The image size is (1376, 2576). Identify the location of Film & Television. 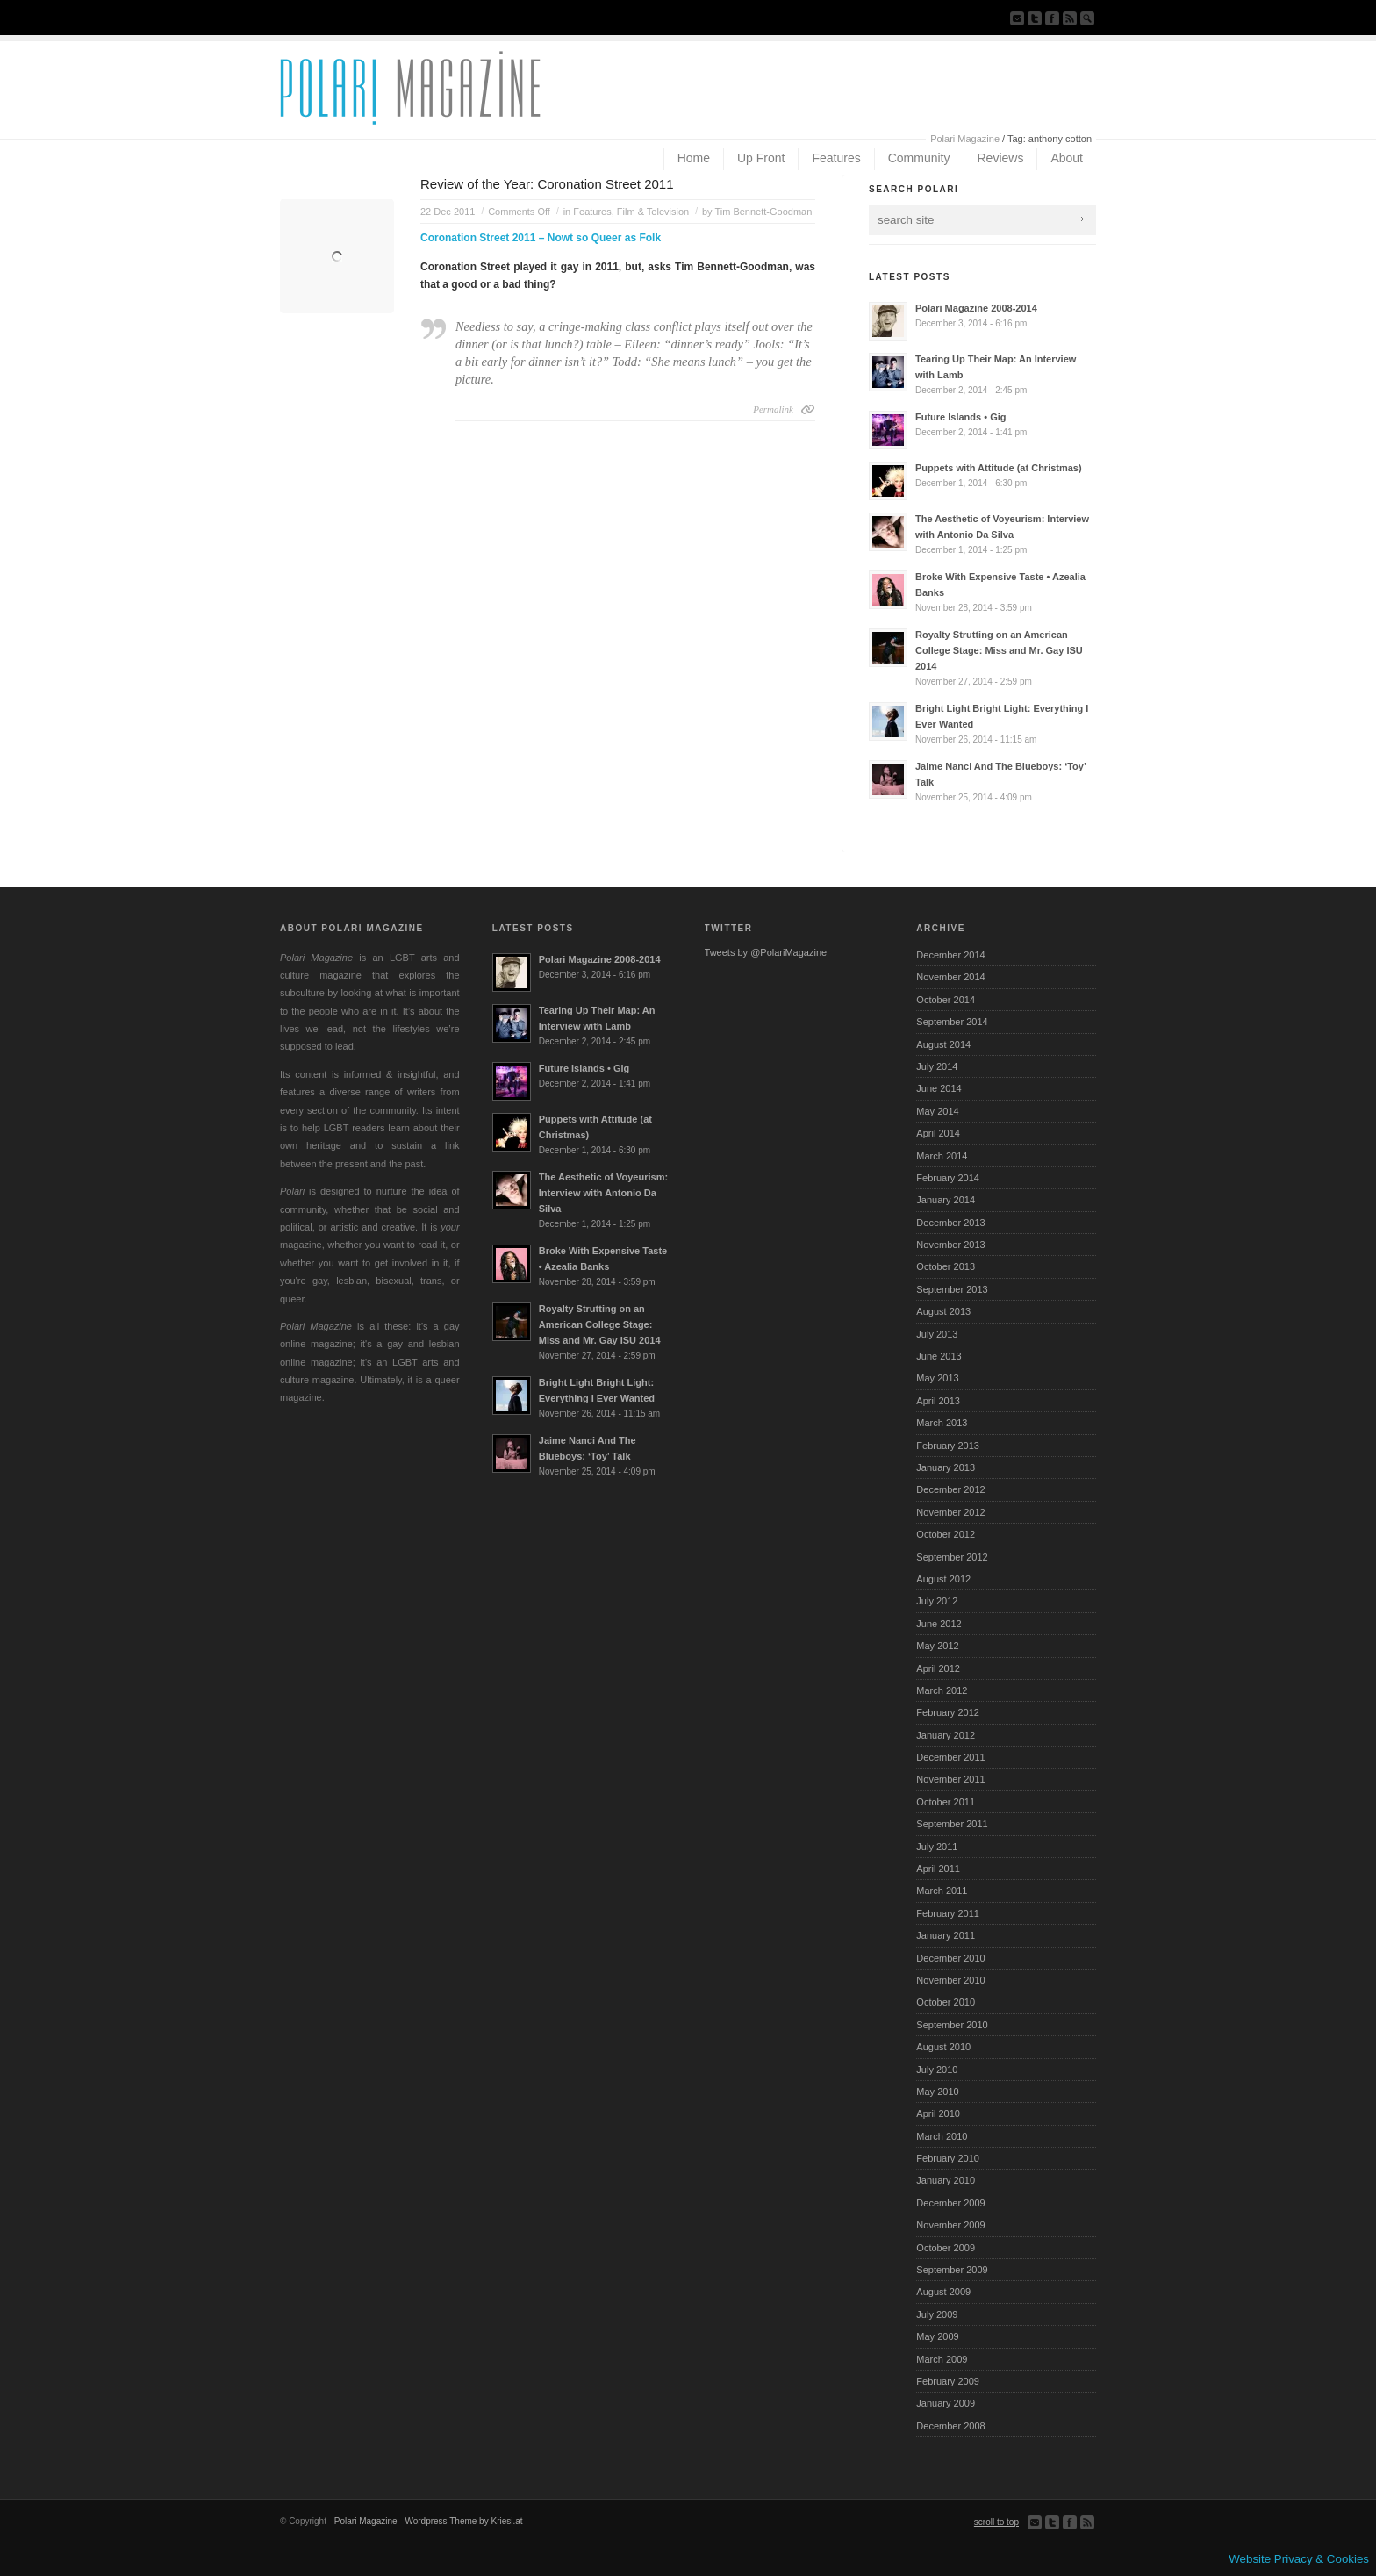
(653, 211).